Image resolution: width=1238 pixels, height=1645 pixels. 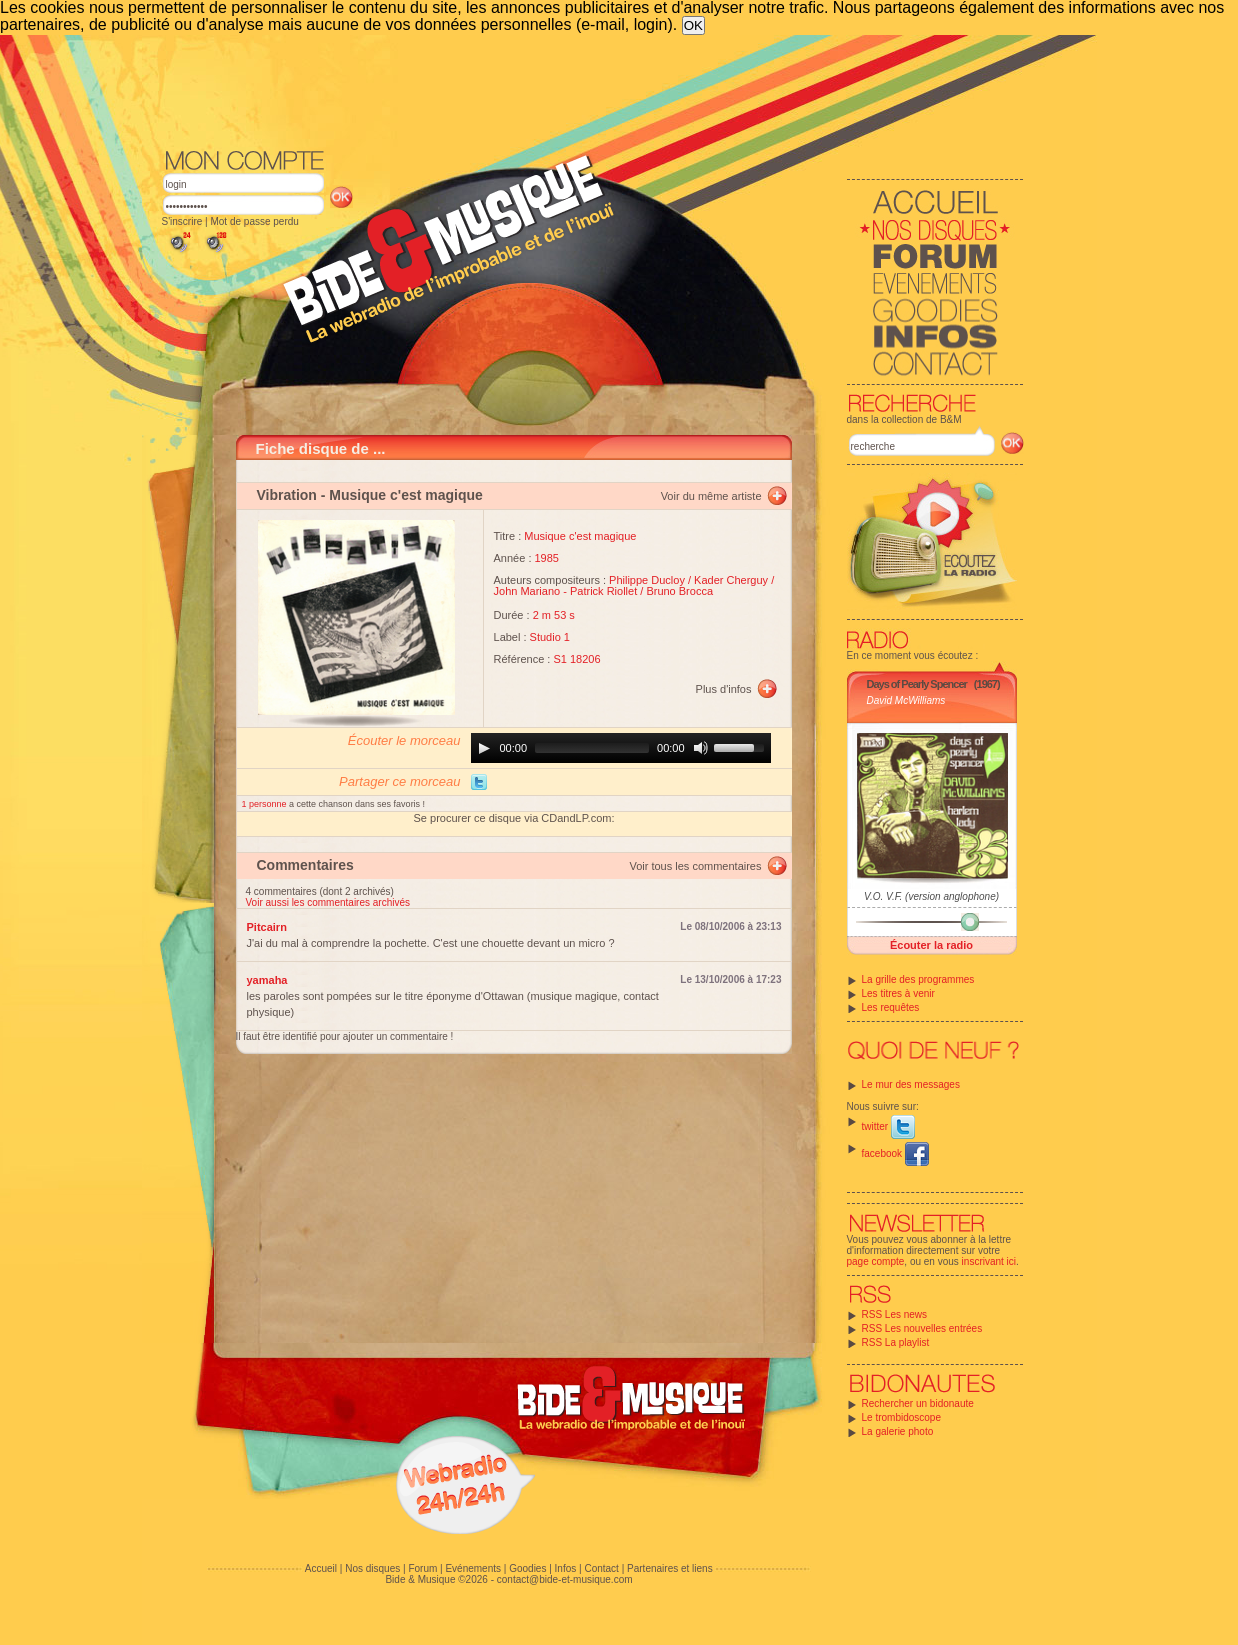 I want to click on Contact, so click(x=601, y=1568).